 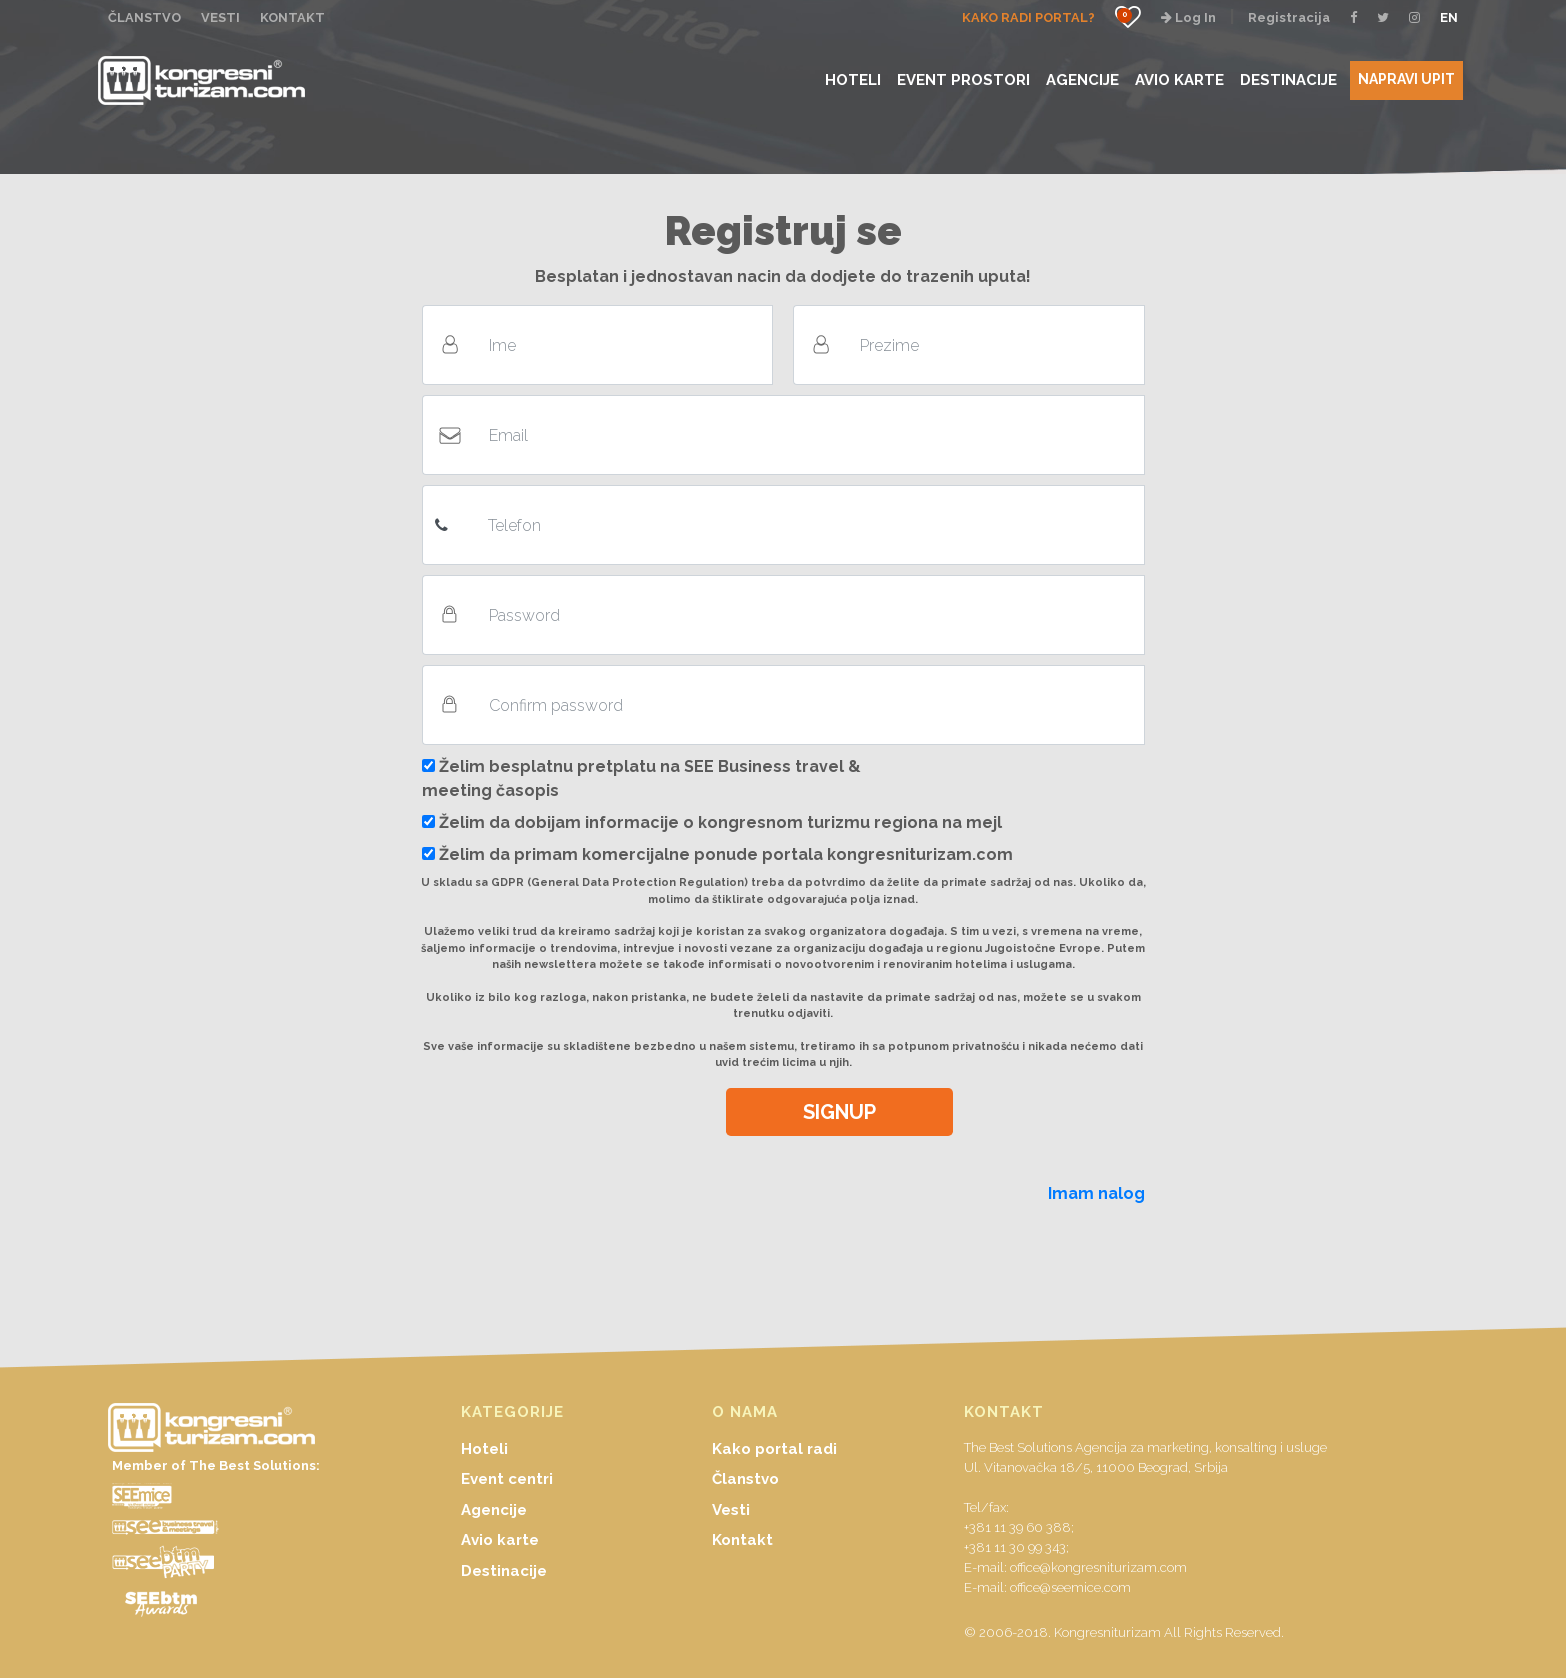 I want to click on EN, so click(x=1449, y=17).